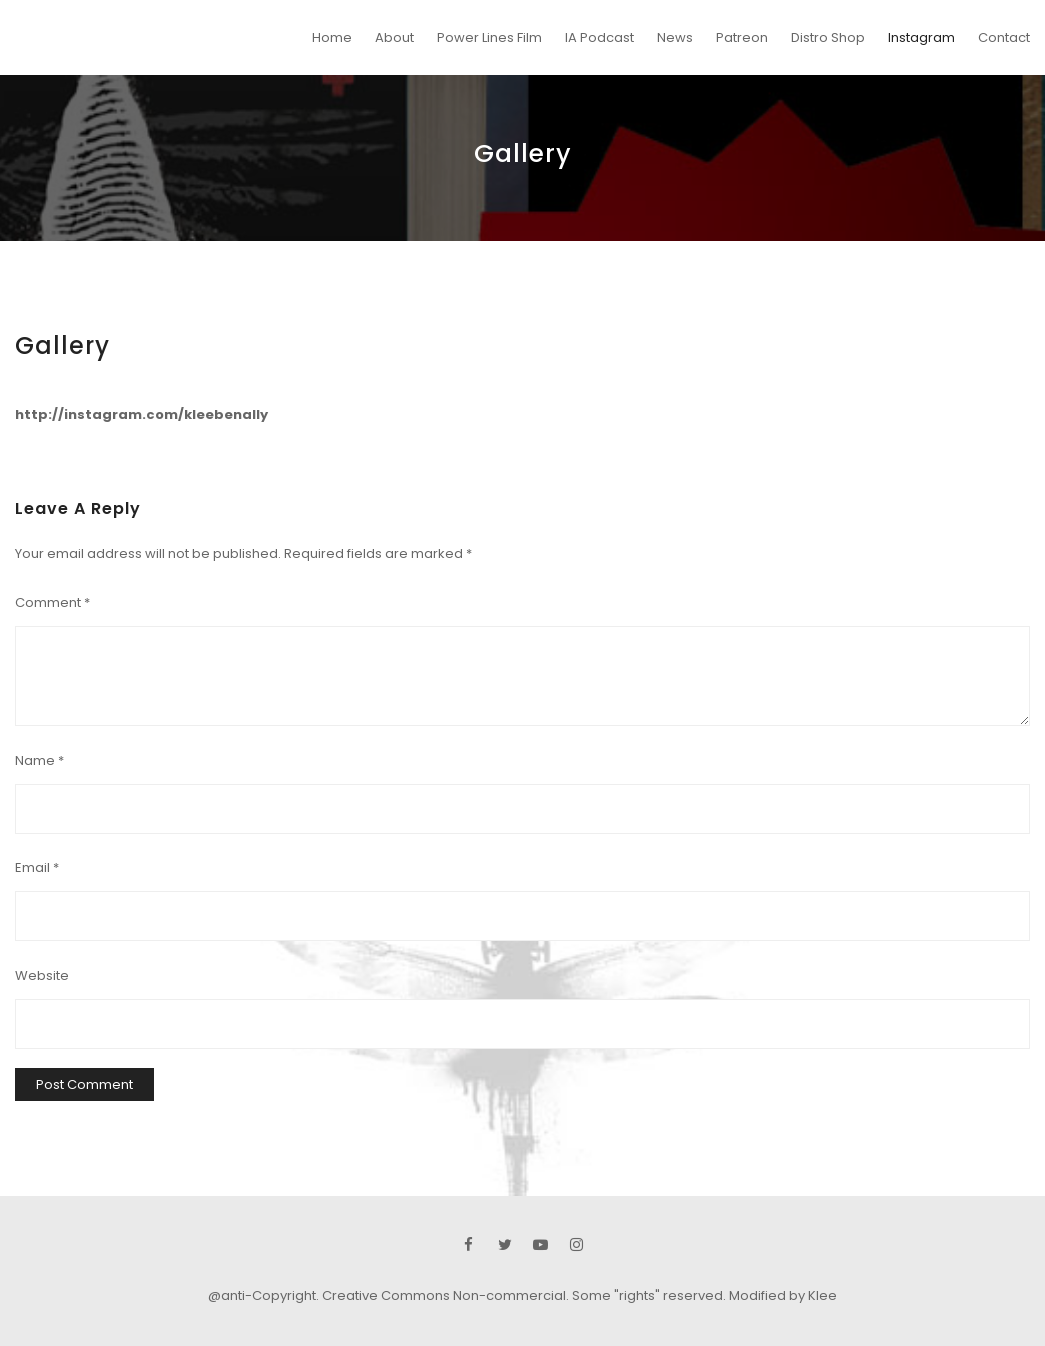  Describe the element at coordinates (394, 37) in the screenshot. I see `About` at that location.